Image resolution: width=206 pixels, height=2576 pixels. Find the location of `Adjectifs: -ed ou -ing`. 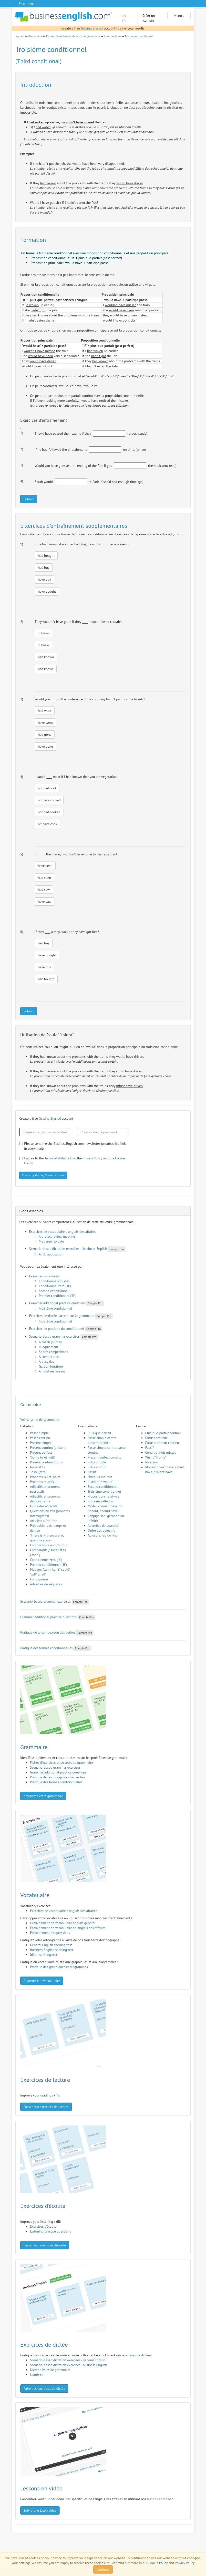

Adjectifs: -ed ou -ing is located at coordinates (102, 1535).